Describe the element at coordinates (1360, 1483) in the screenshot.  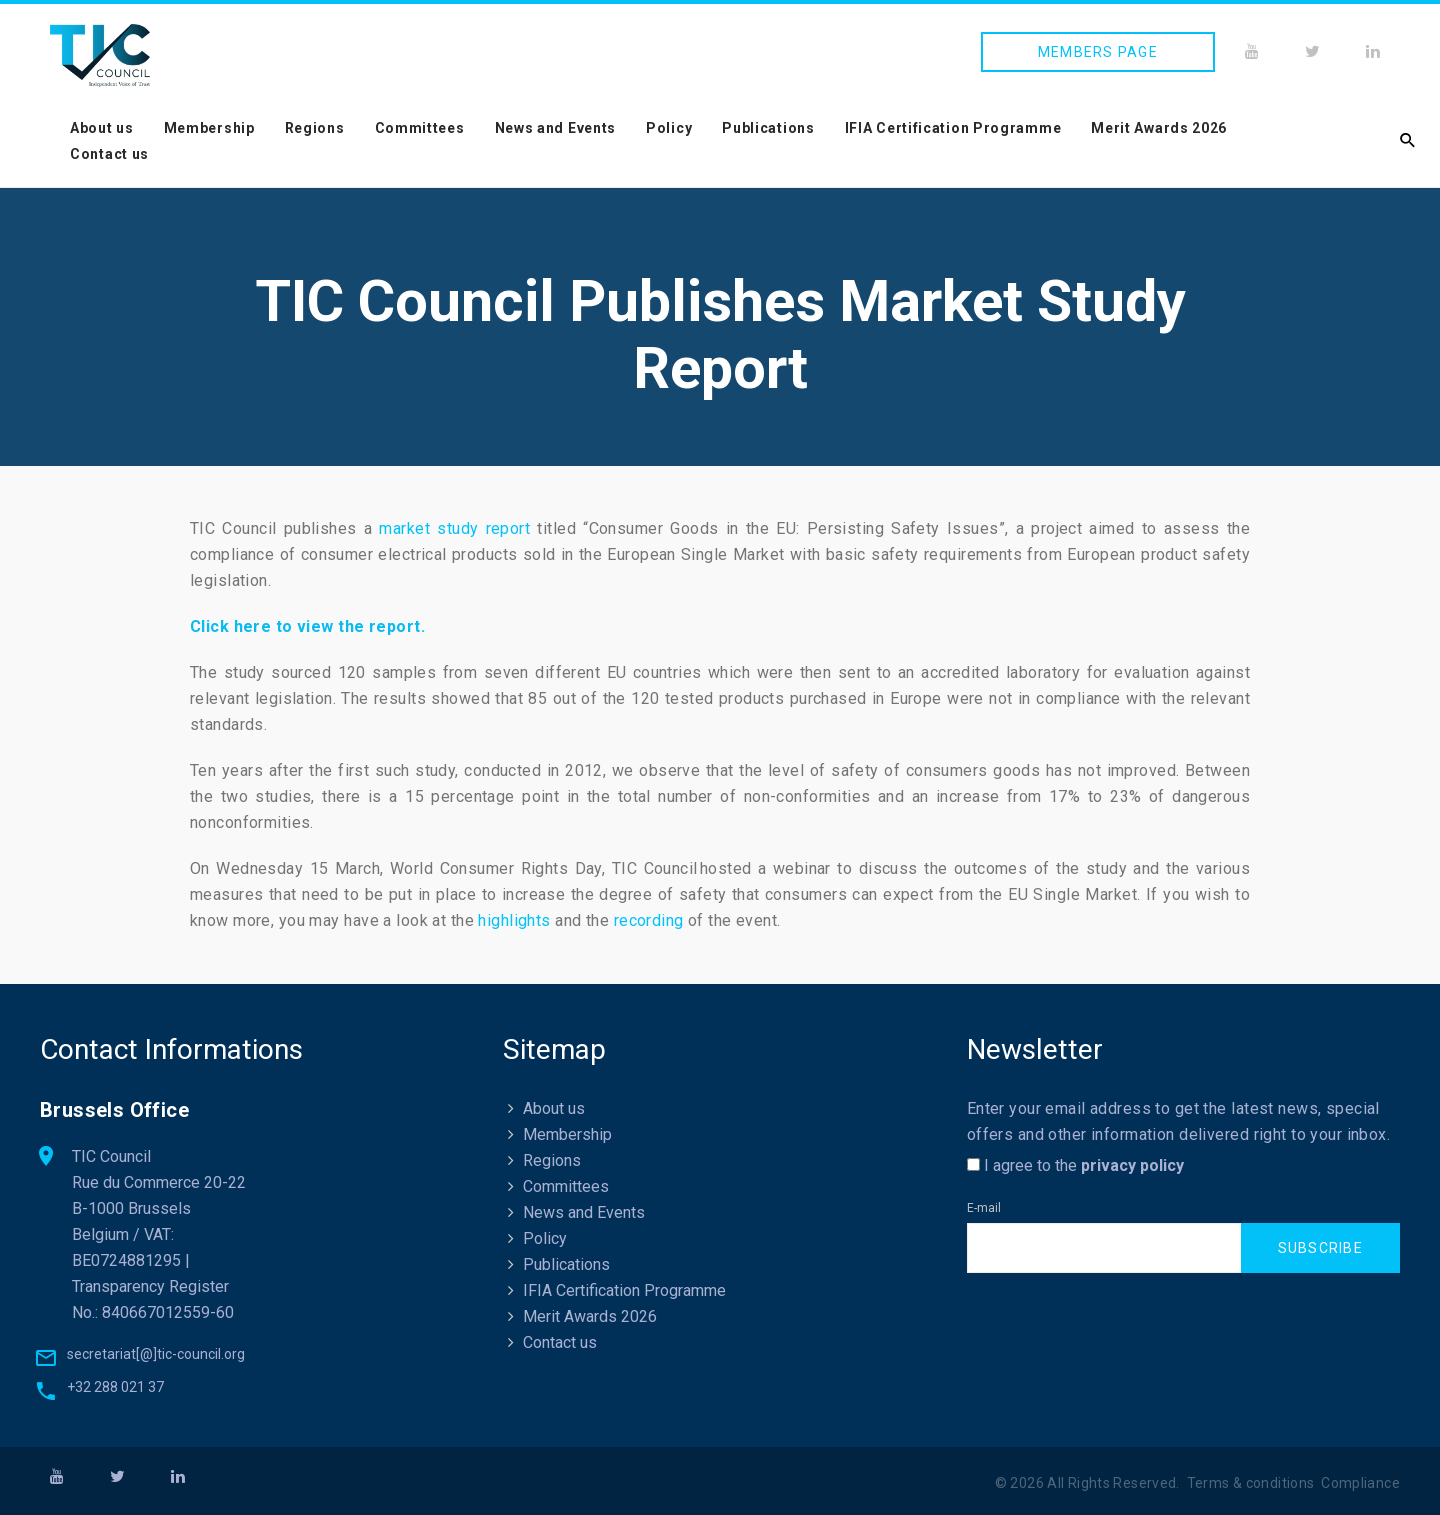
I see `Compliance` at that location.